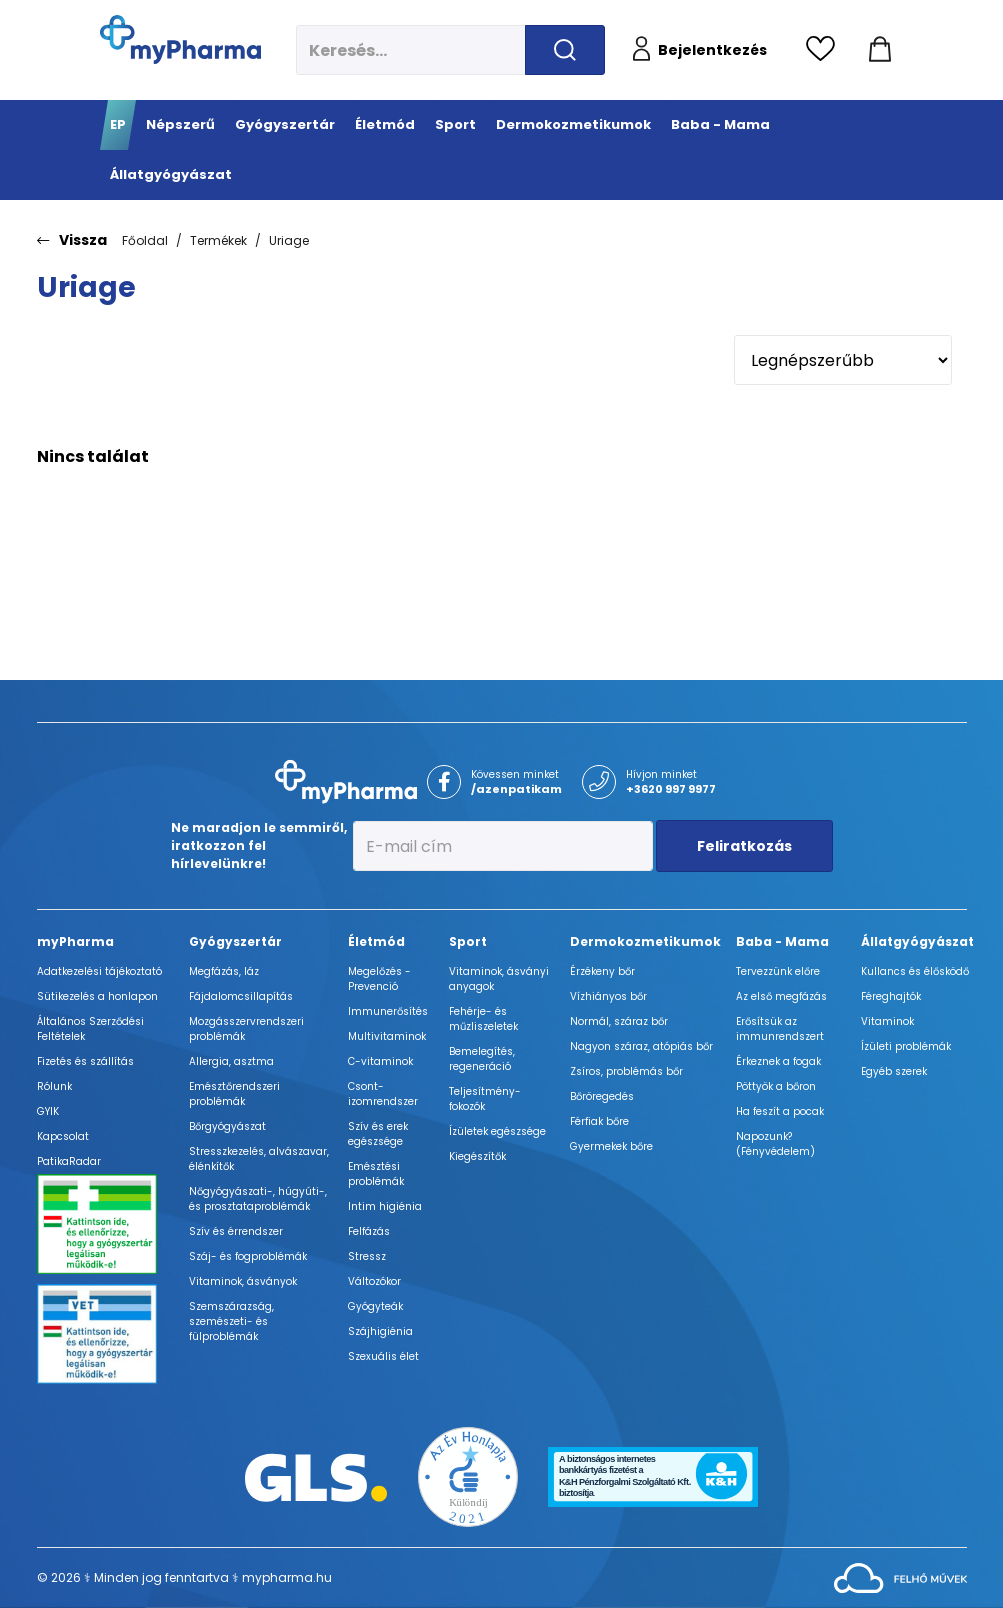 Image resolution: width=1003 pixels, height=1608 pixels. What do you see at coordinates (236, 1231) in the screenshot?
I see `Szív és érrendszer` at bounding box center [236, 1231].